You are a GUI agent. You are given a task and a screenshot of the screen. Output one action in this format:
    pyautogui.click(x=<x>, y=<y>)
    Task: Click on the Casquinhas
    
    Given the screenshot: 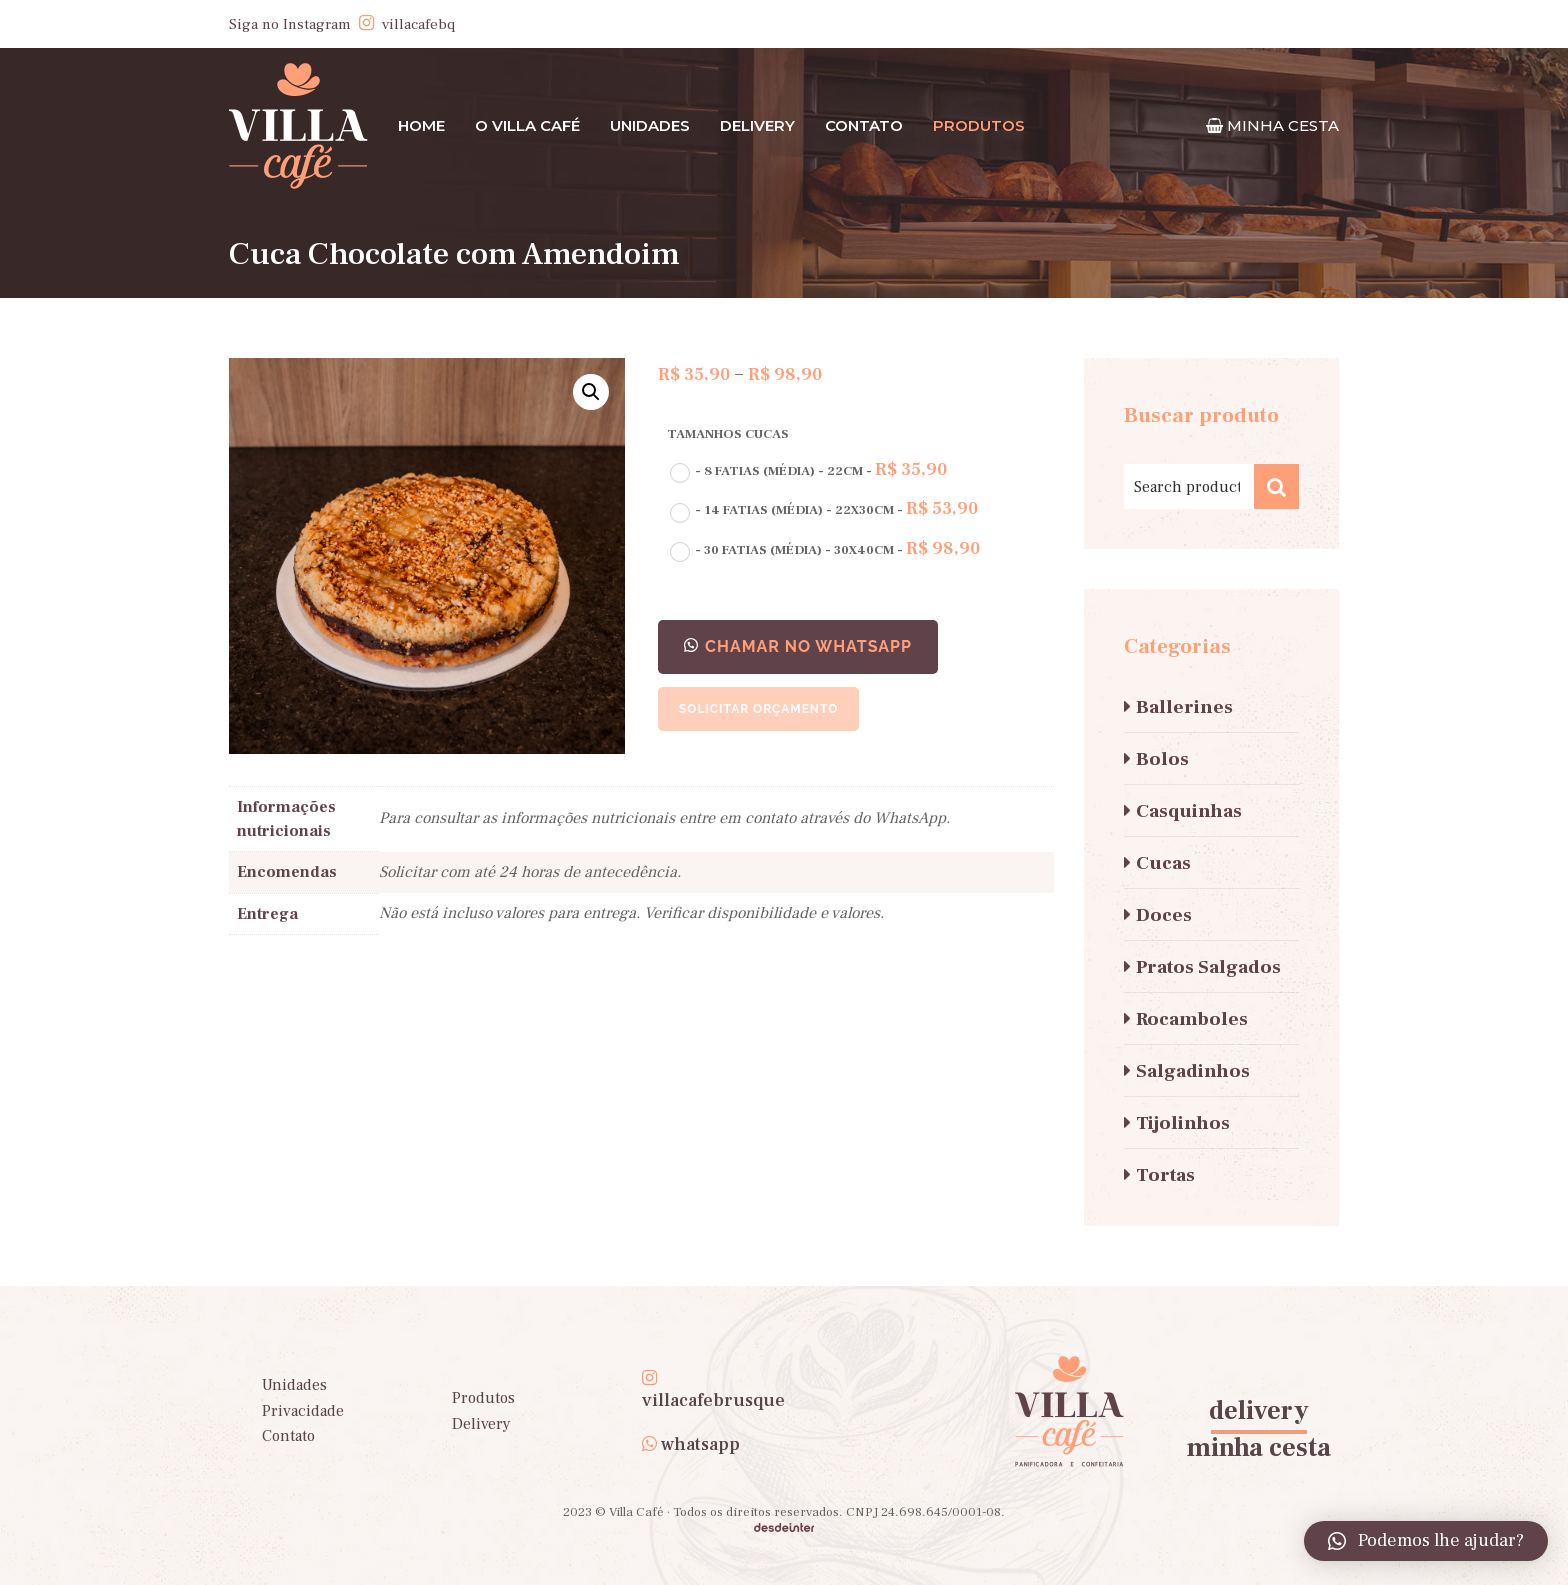 What is the action you would take?
    pyautogui.click(x=1189, y=811)
    